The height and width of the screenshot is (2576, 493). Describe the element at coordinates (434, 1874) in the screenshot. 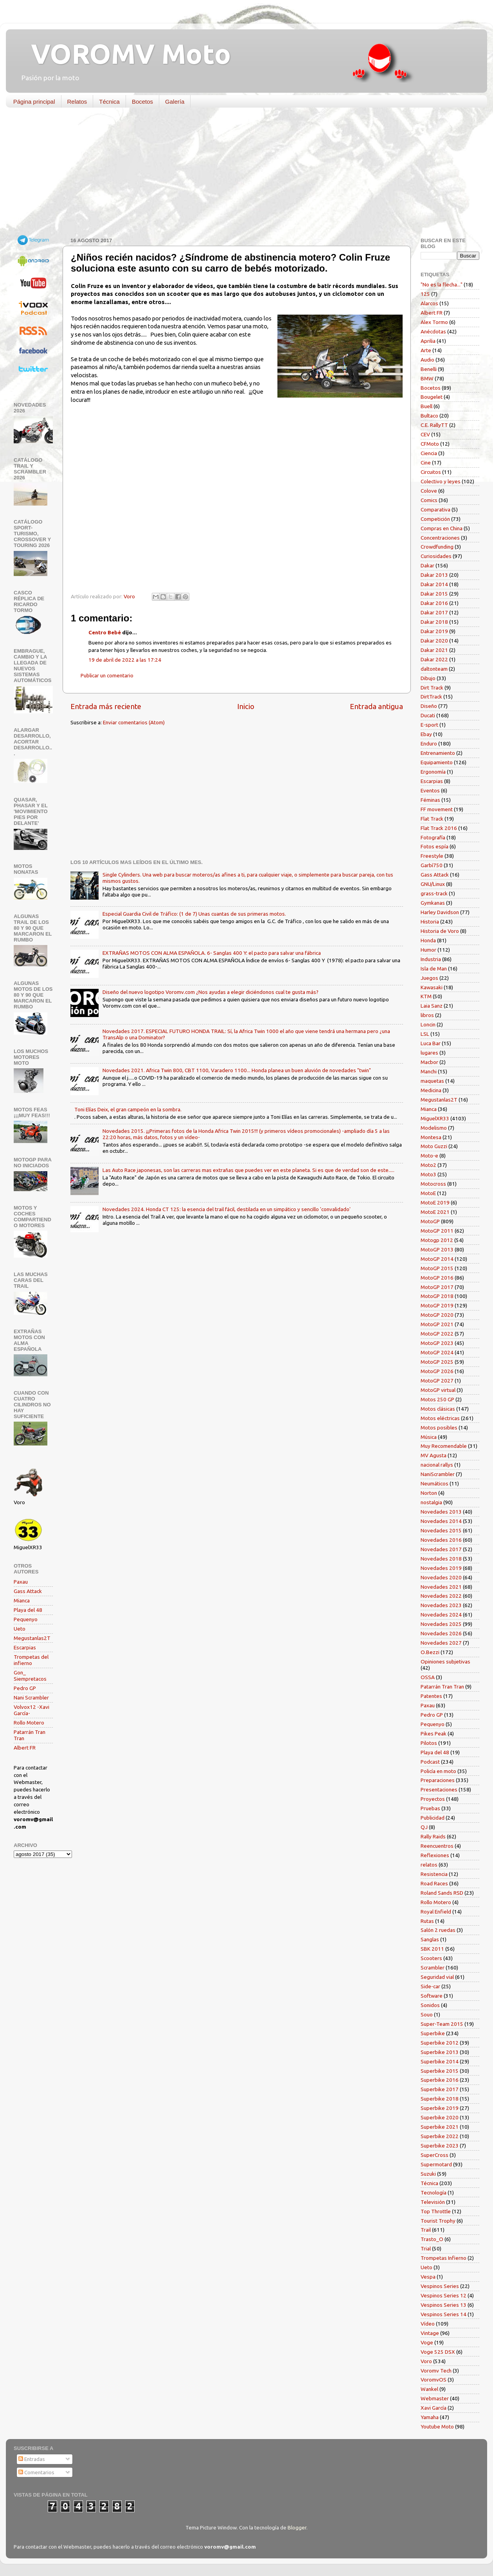

I see `Resistencia` at that location.